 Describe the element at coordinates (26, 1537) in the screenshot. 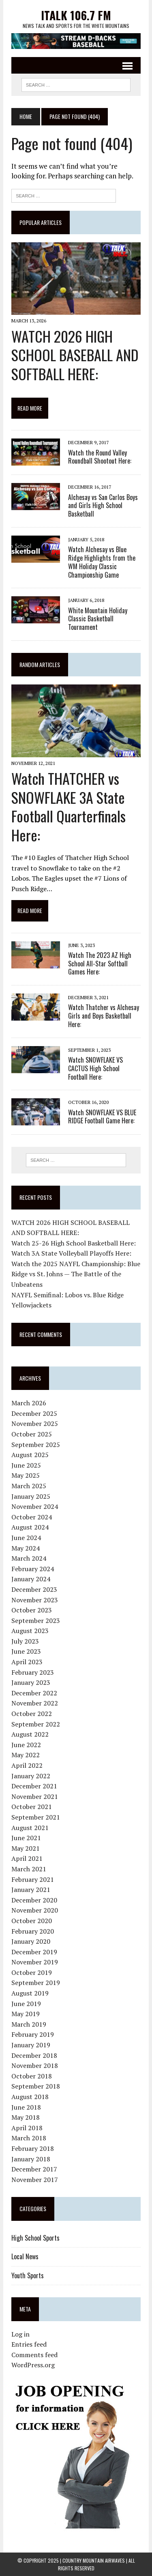

I see `June 2024` at that location.